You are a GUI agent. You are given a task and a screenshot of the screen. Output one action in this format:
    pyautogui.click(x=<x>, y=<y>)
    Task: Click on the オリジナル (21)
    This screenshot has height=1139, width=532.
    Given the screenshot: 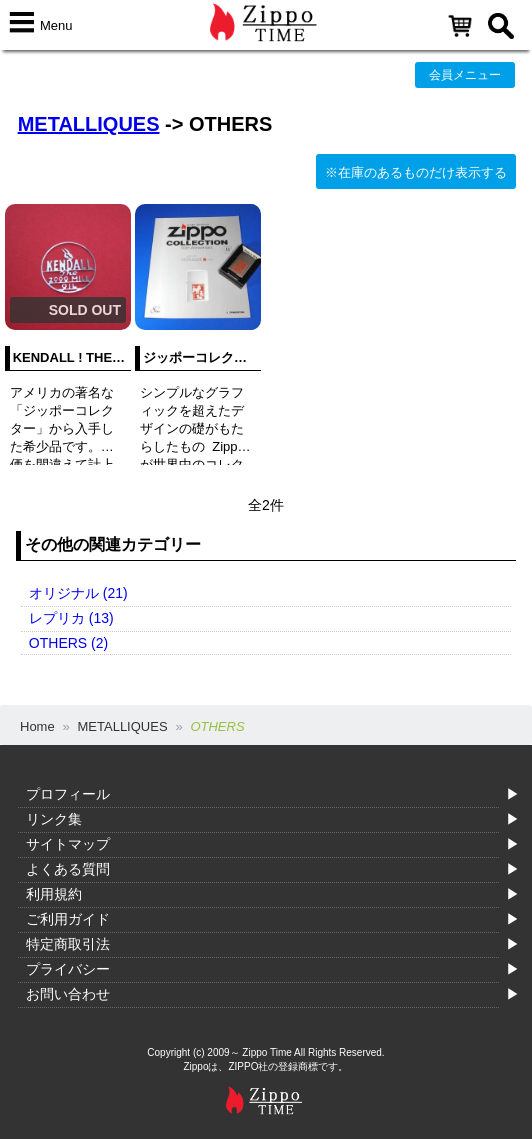 What is the action you would take?
    pyautogui.click(x=78, y=593)
    